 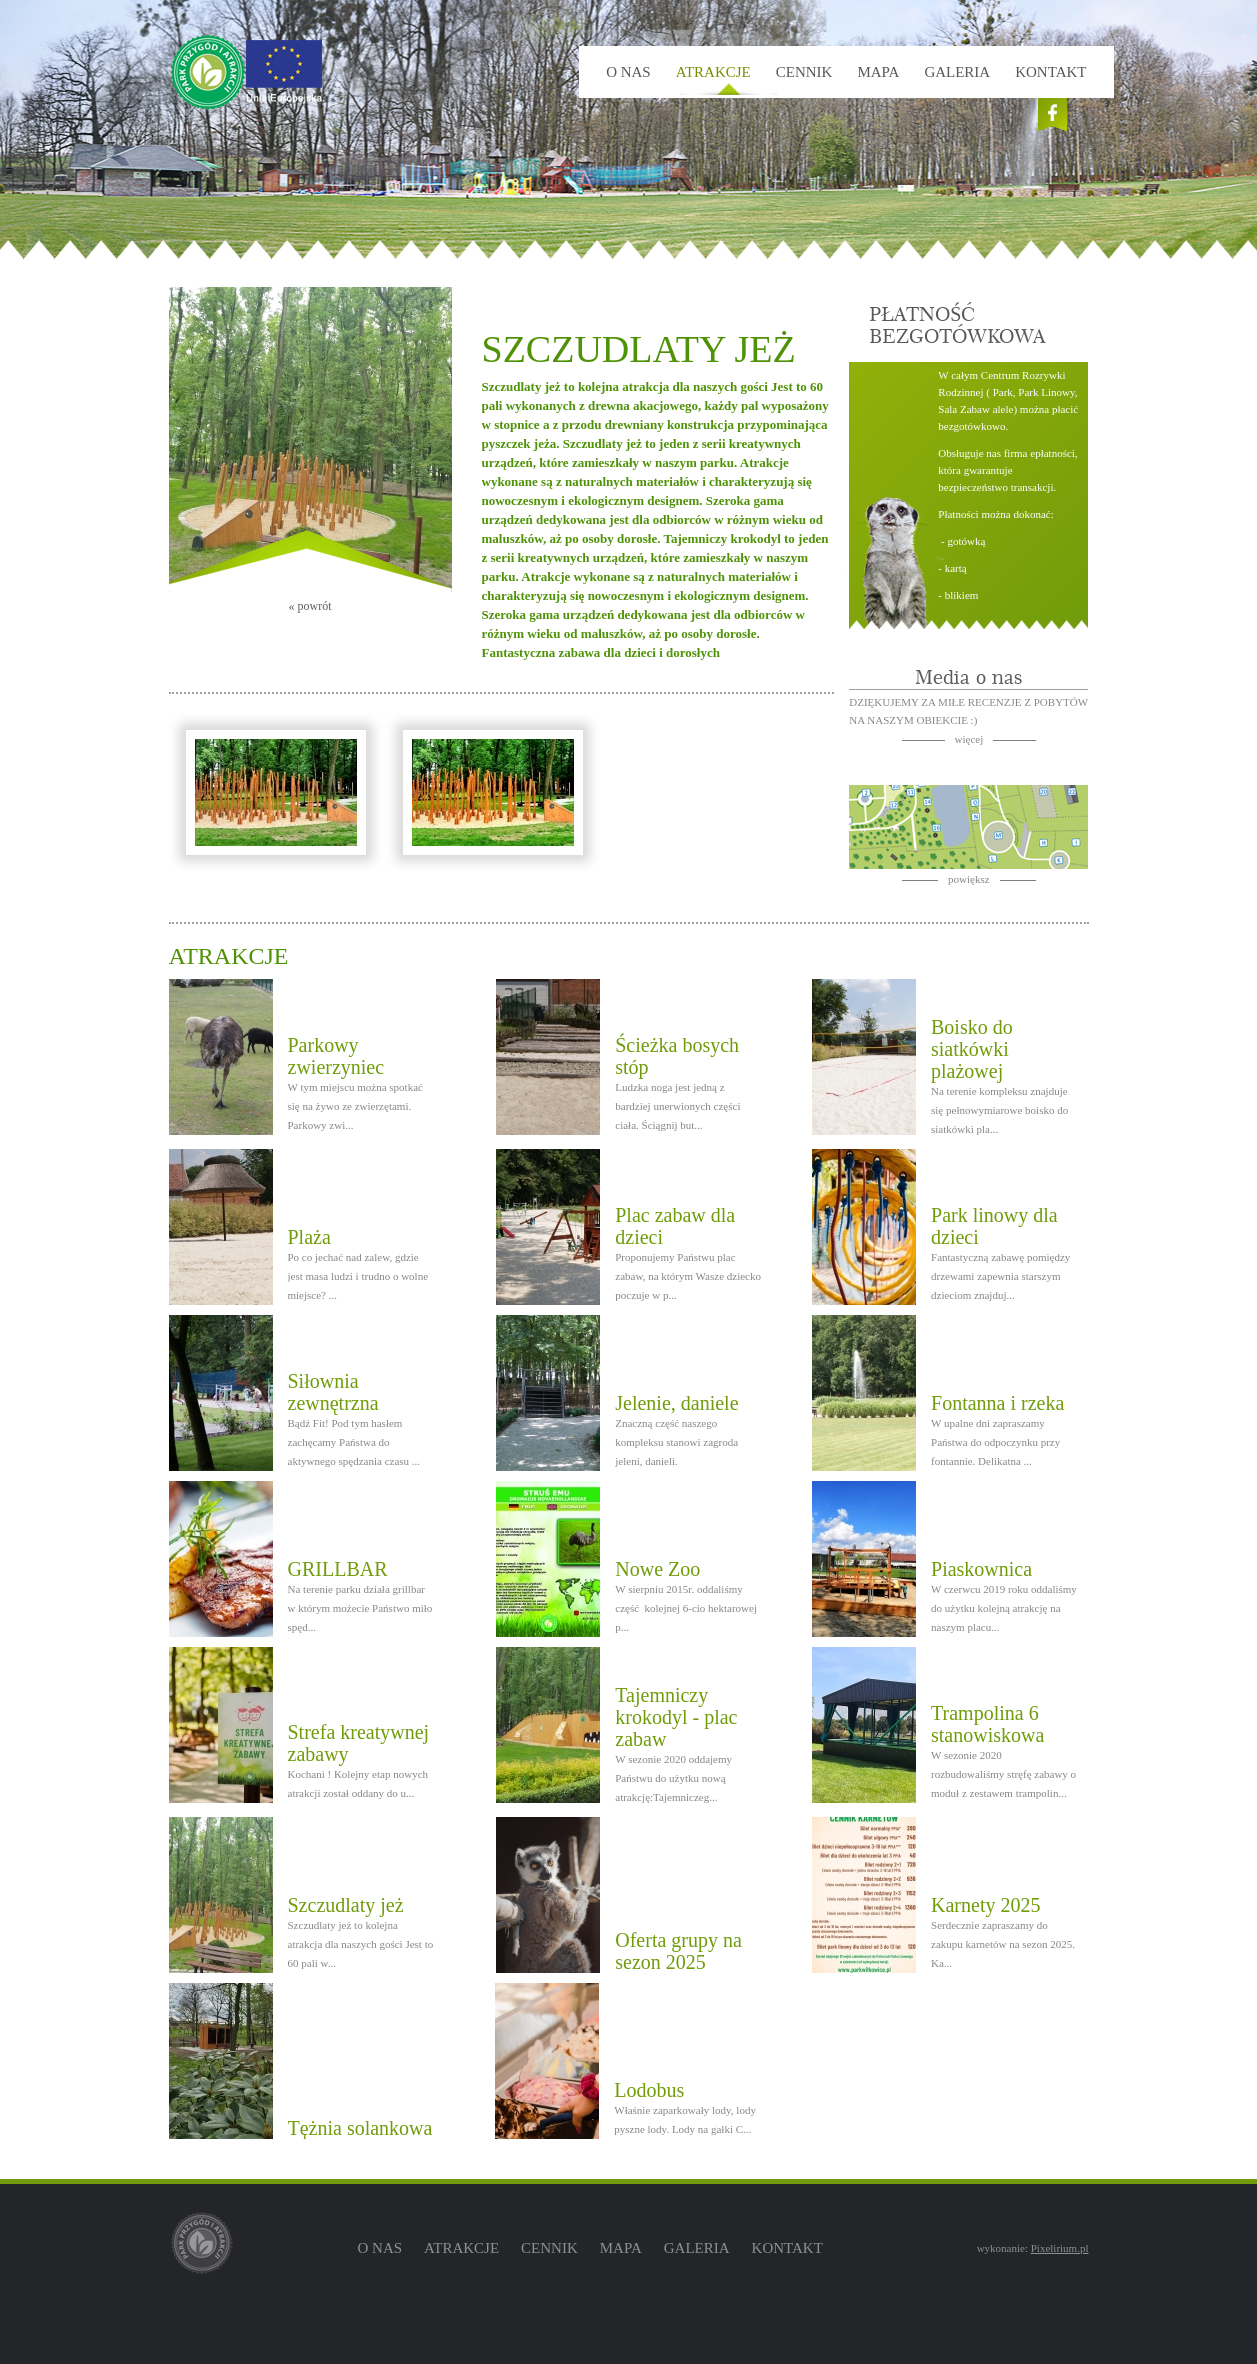 I want to click on Znaczną część naszego kompleksu stanowi zagroda jeleni, danieli., so click(x=676, y=1442).